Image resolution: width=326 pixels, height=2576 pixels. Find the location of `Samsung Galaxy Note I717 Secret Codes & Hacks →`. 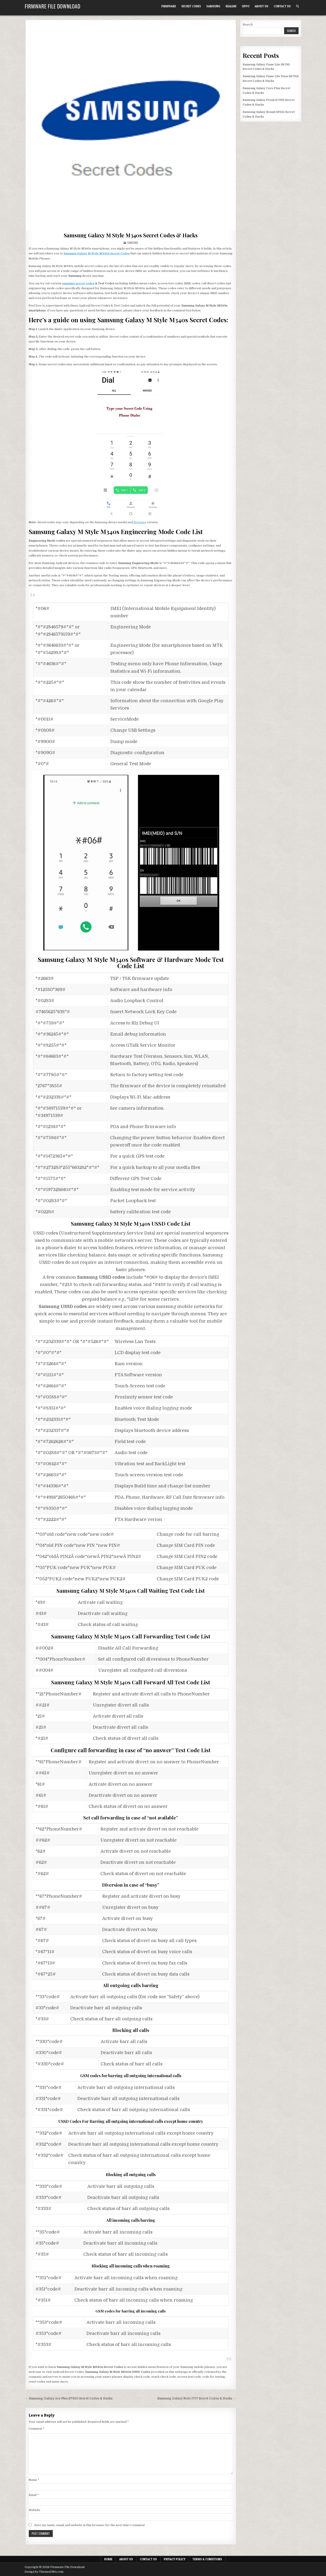

Samsung Galaxy Note I717 Secret Codes & Hacks → is located at coordinates (196, 2398).